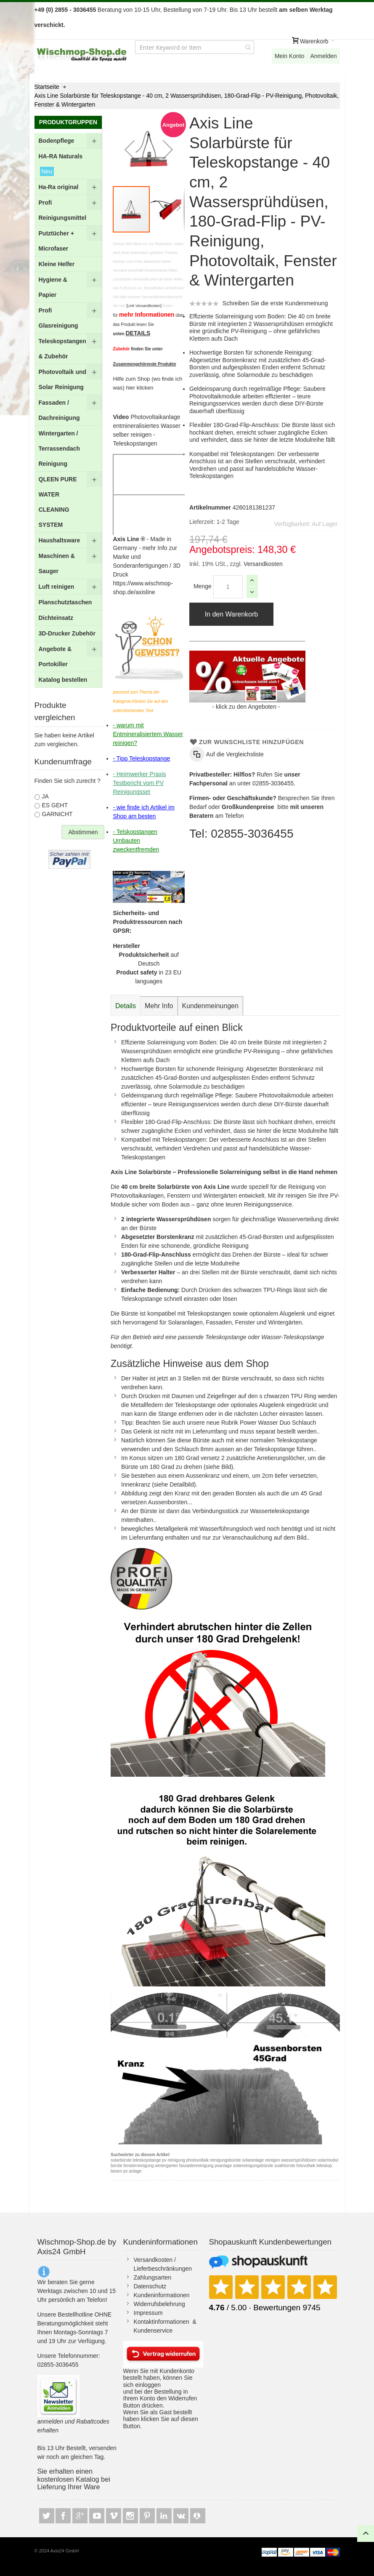 The height and width of the screenshot is (2576, 374). What do you see at coordinates (275, 303) in the screenshot?
I see `Schreiben Sie die erste Kundenmeinung` at bounding box center [275, 303].